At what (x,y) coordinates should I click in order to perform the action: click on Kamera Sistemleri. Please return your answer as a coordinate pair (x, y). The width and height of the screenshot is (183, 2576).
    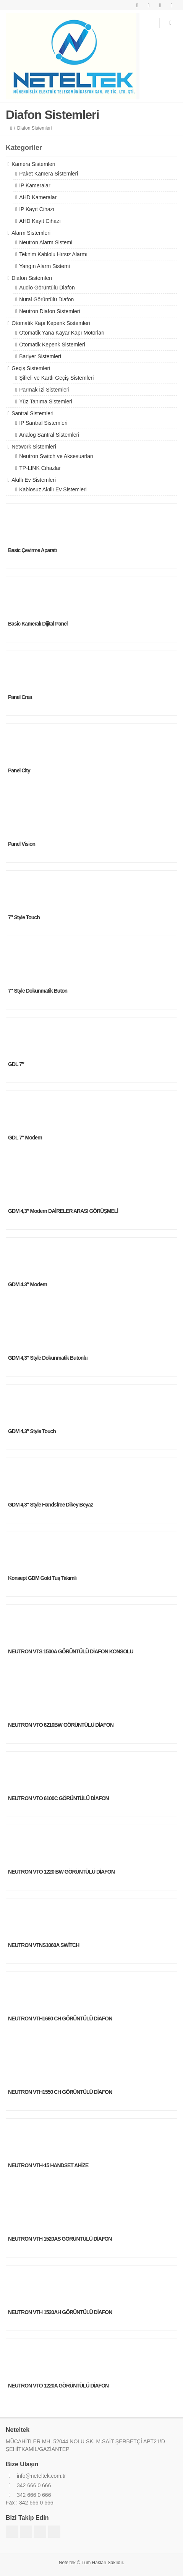
    Looking at the image, I should click on (33, 164).